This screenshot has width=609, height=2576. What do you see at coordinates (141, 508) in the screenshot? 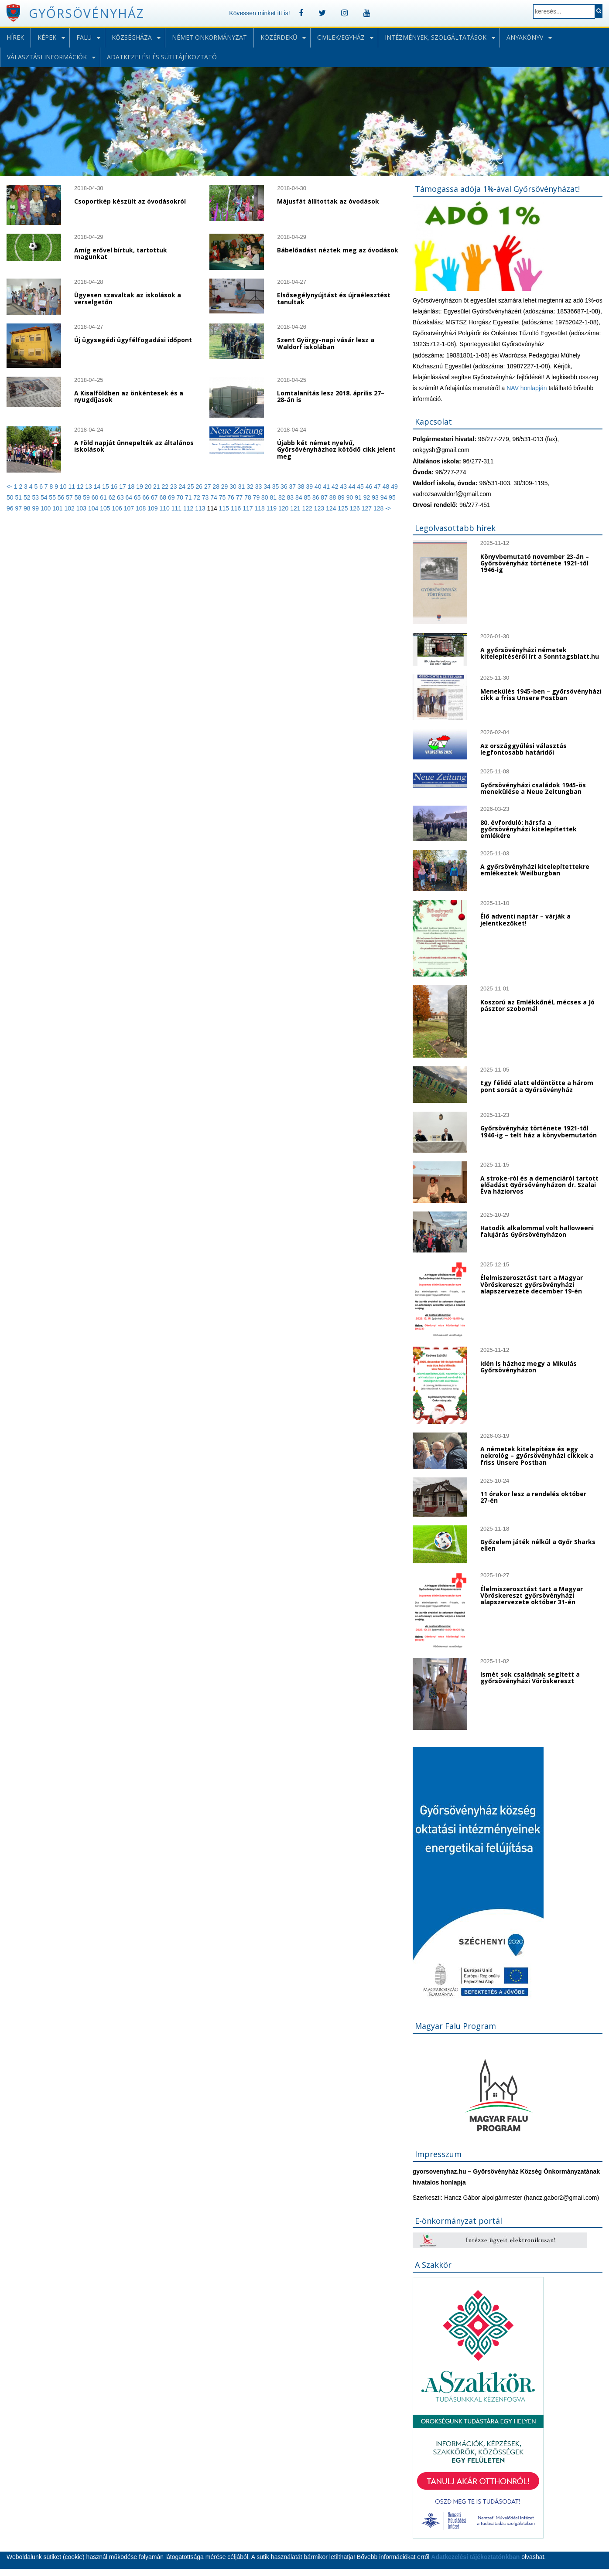
I see `108` at bounding box center [141, 508].